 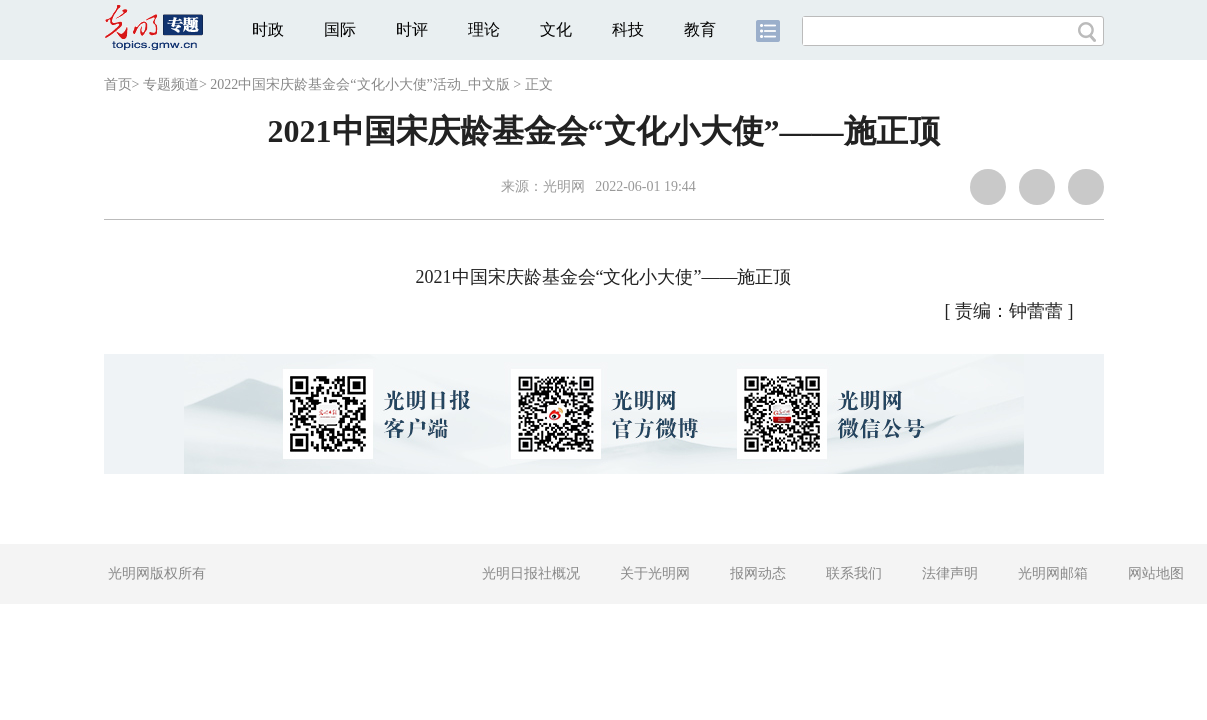 I want to click on 关于光明网, so click(x=655, y=573).